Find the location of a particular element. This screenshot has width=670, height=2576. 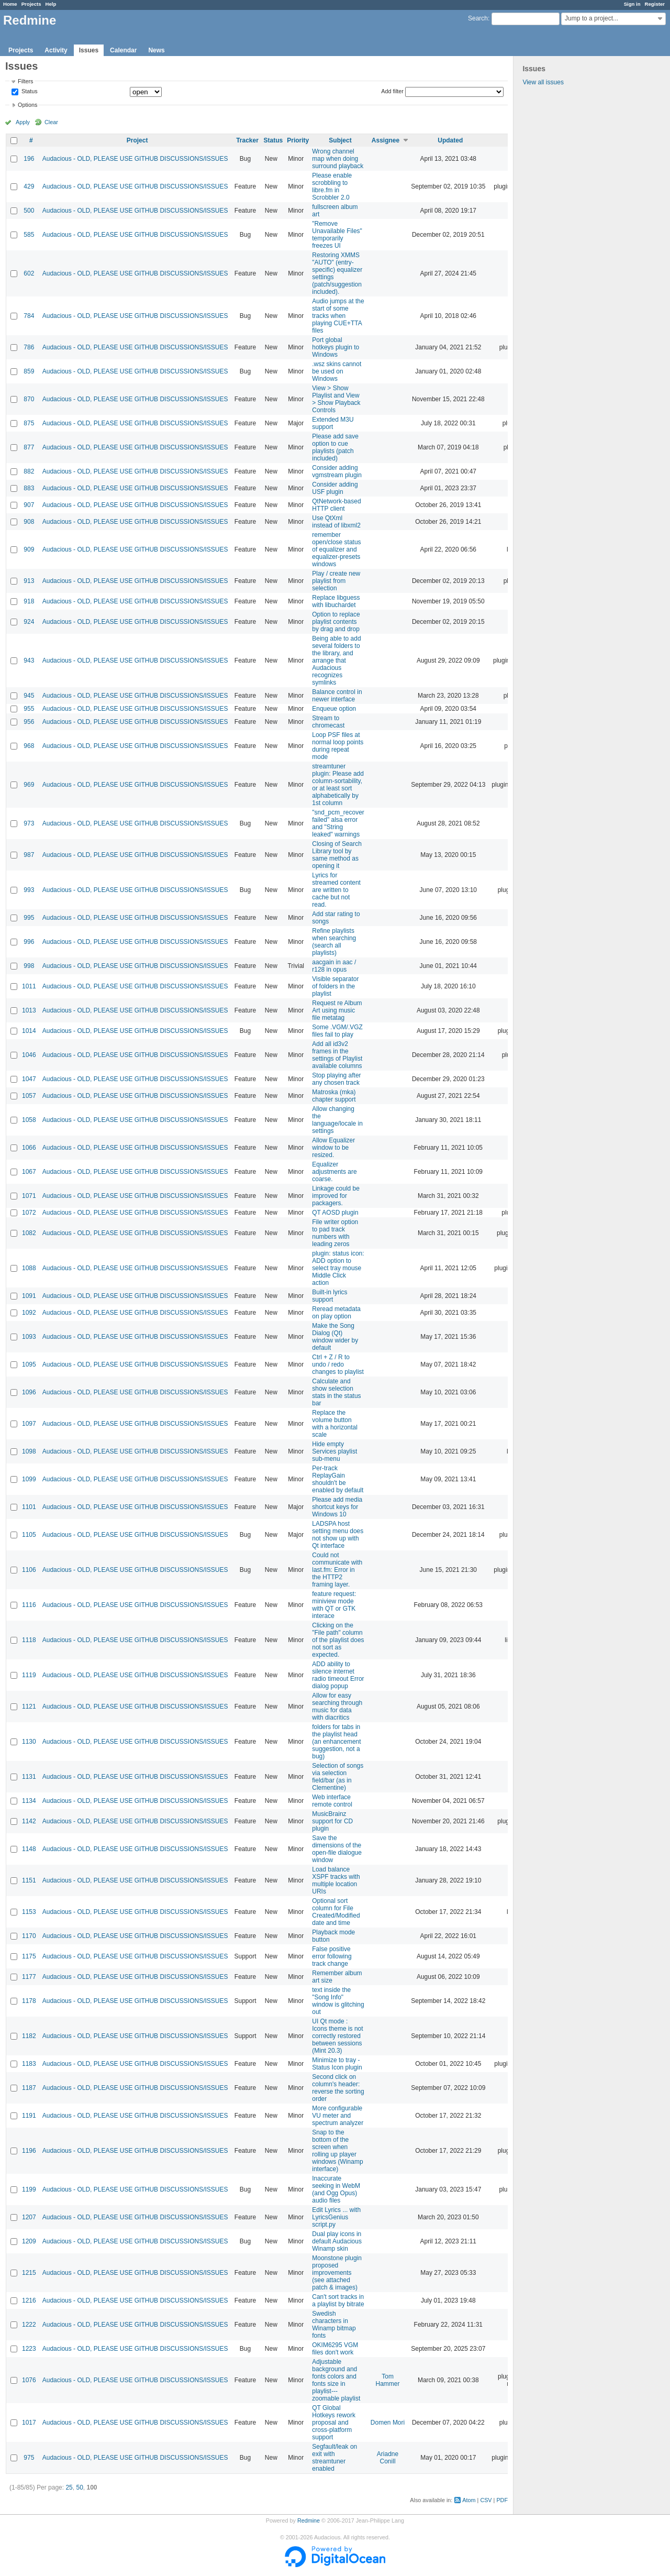

Wrong channel map when doing surround playback is located at coordinates (337, 159).